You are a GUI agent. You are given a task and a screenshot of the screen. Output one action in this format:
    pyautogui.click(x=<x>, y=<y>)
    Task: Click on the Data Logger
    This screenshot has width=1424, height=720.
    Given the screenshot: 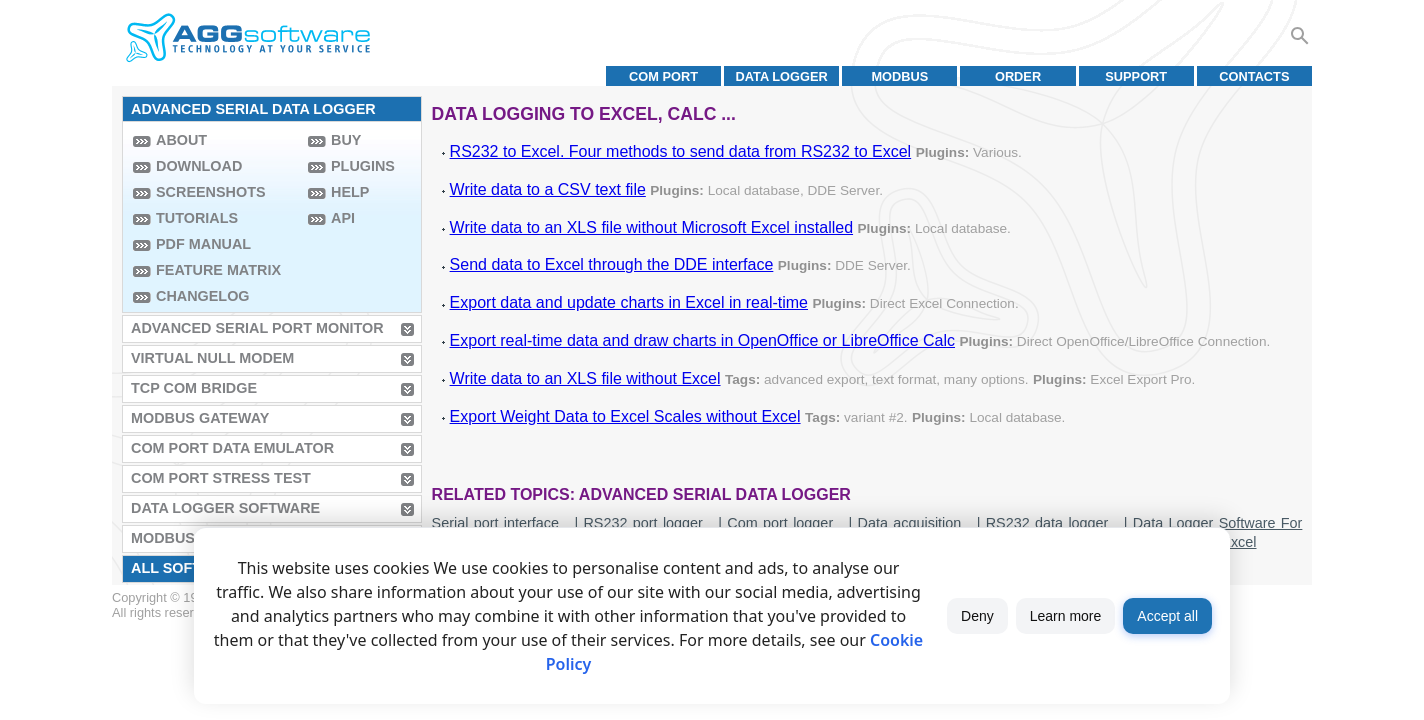 What is the action you would take?
    pyautogui.click(x=782, y=76)
    